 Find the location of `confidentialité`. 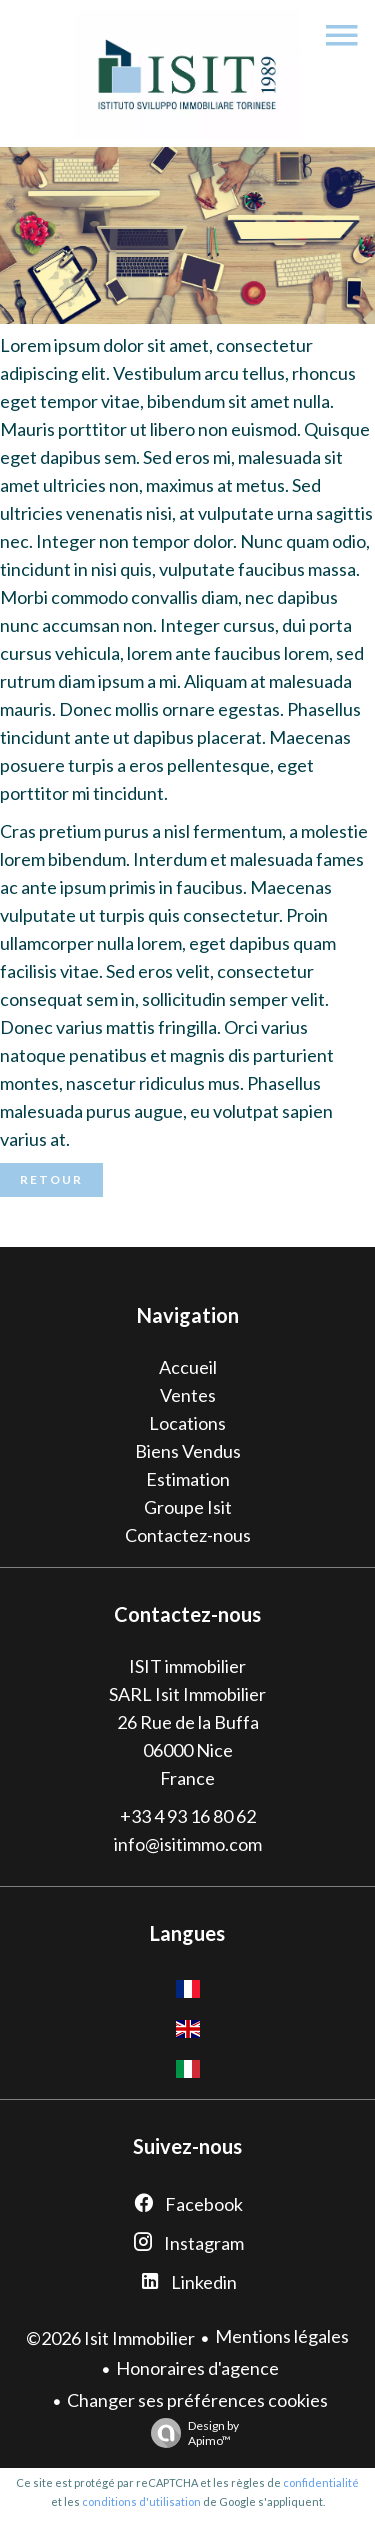

confidentialité is located at coordinates (321, 2482).